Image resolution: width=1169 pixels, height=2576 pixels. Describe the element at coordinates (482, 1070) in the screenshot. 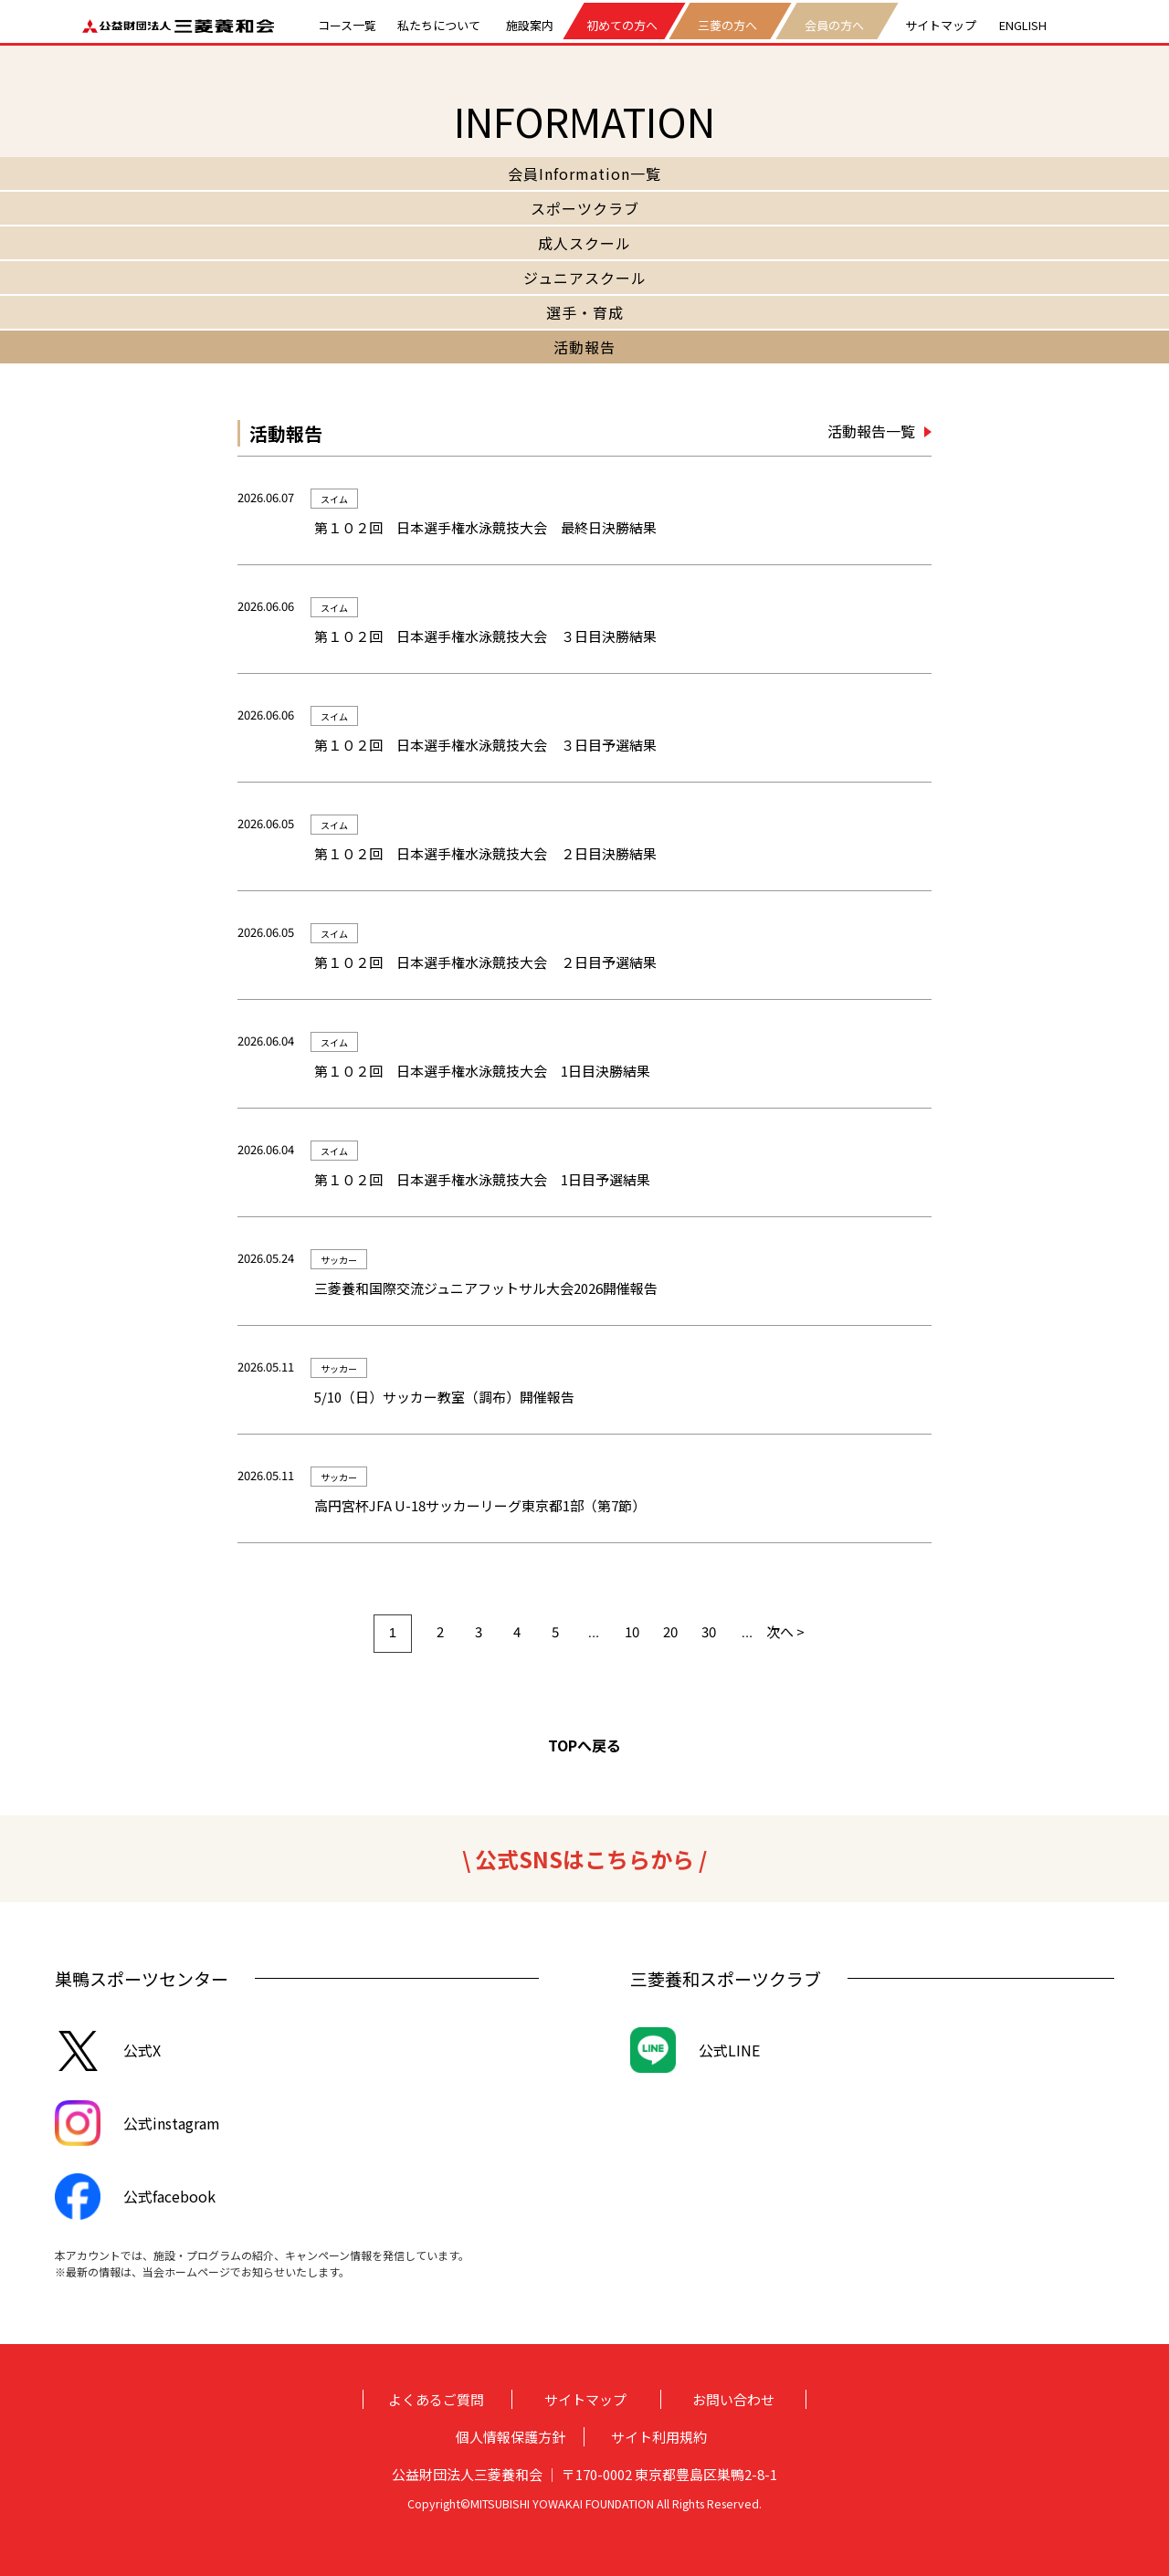

I see `第１０２回 日本選手権水泳競技大会 1日目決勝結果` at that location.